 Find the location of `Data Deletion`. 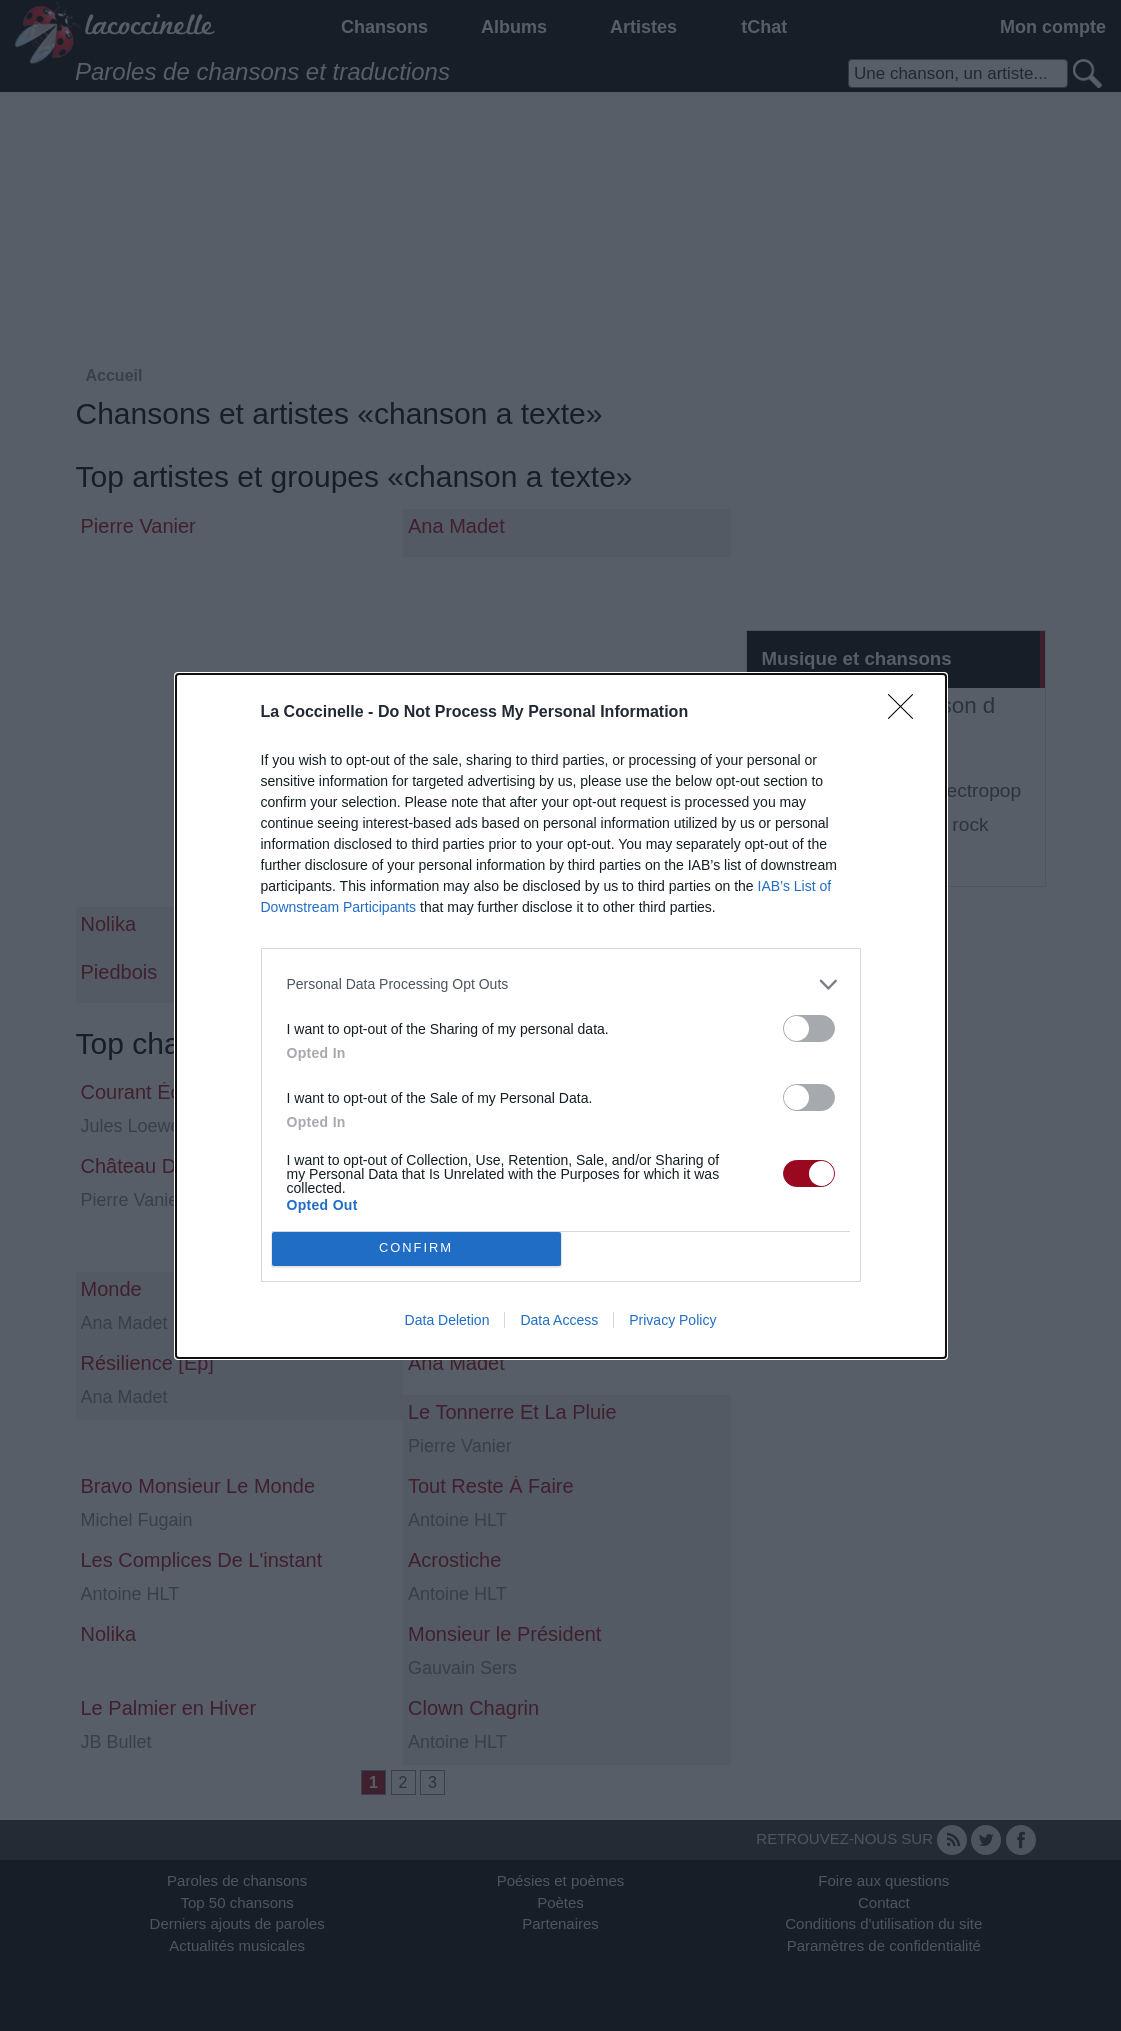

Data Deletion is located at coordinates (447, 1320).